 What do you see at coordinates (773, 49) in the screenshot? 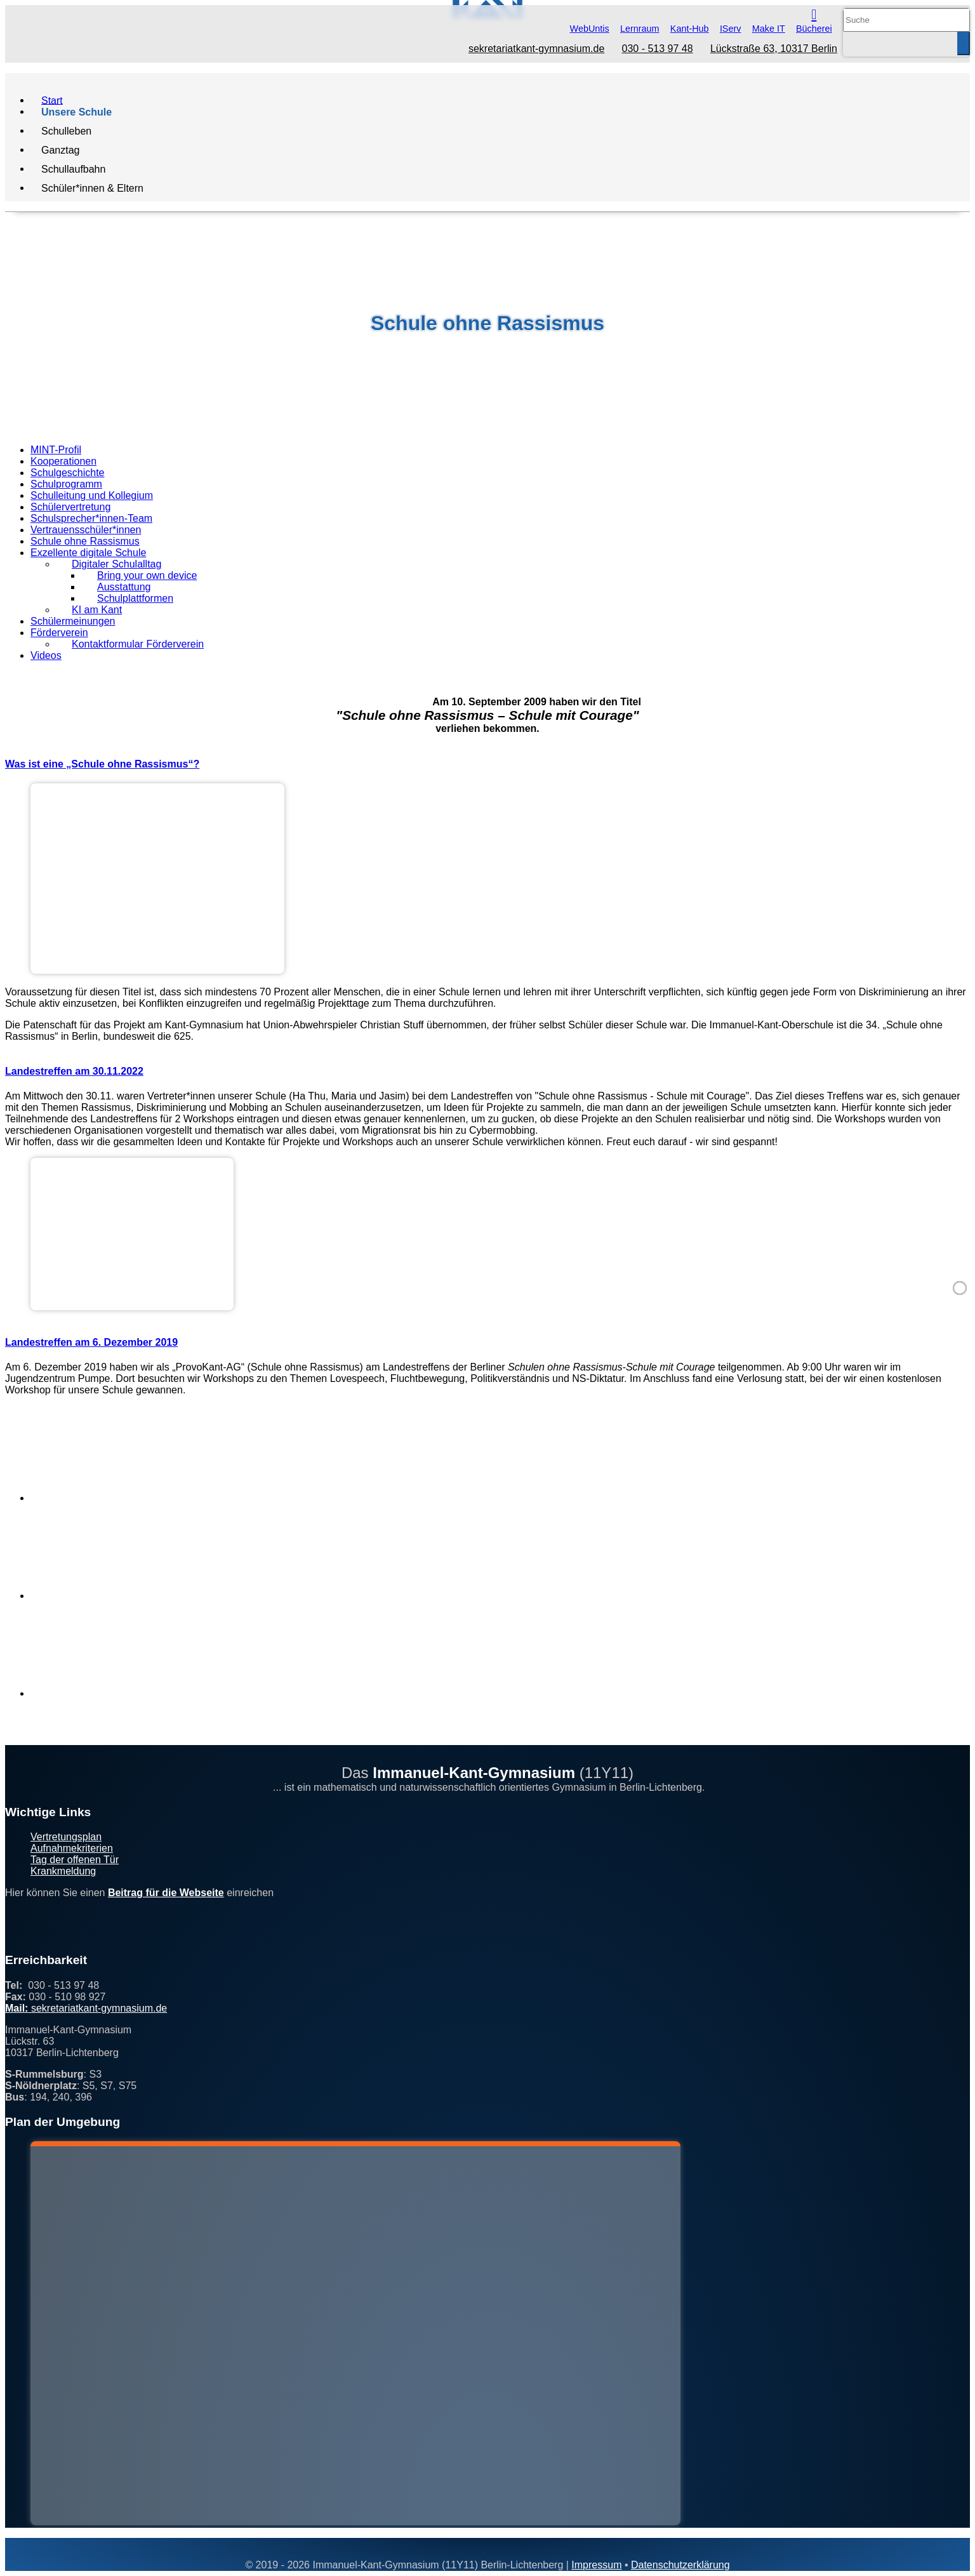
I see `Lückstraße 63, 10317 Berlin` at bounding box center [773, 49].